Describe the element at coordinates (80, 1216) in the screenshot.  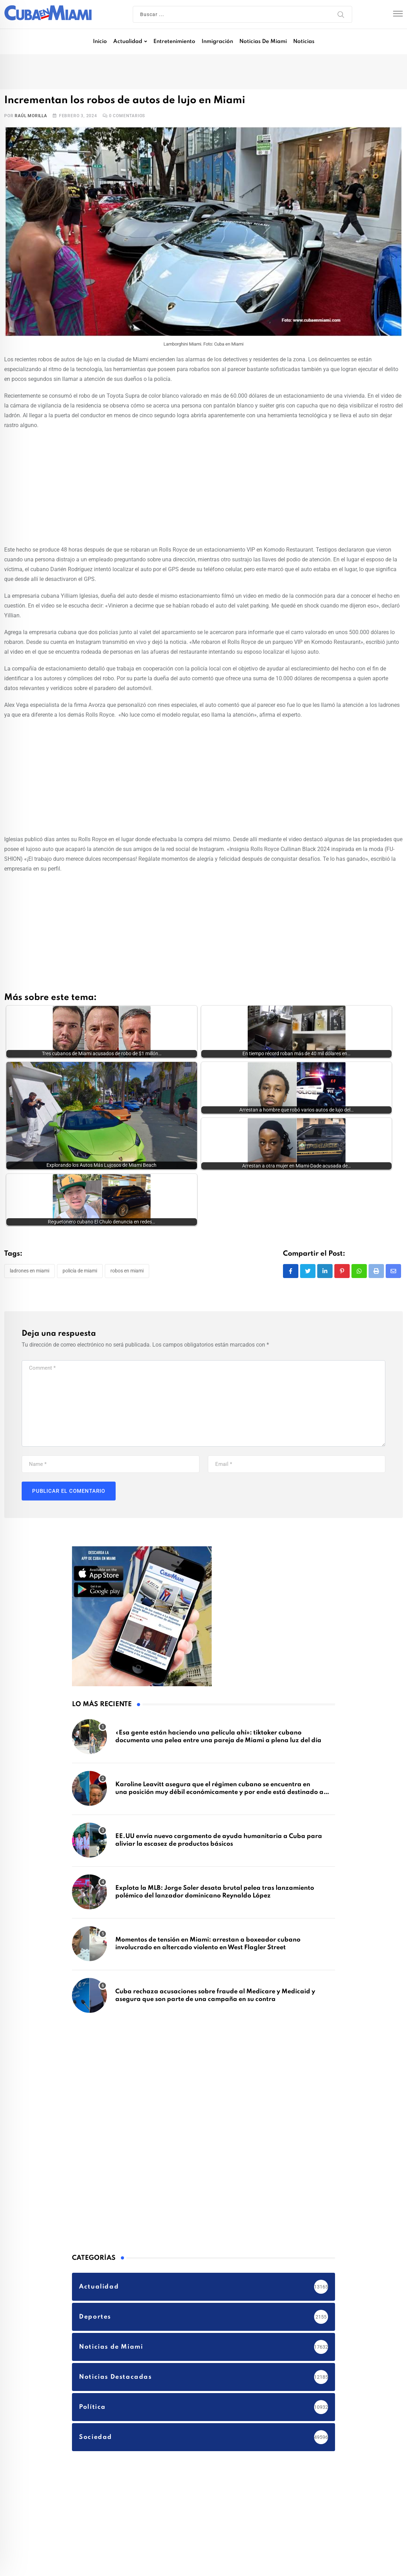
I see `Policía de Miami` at that location.